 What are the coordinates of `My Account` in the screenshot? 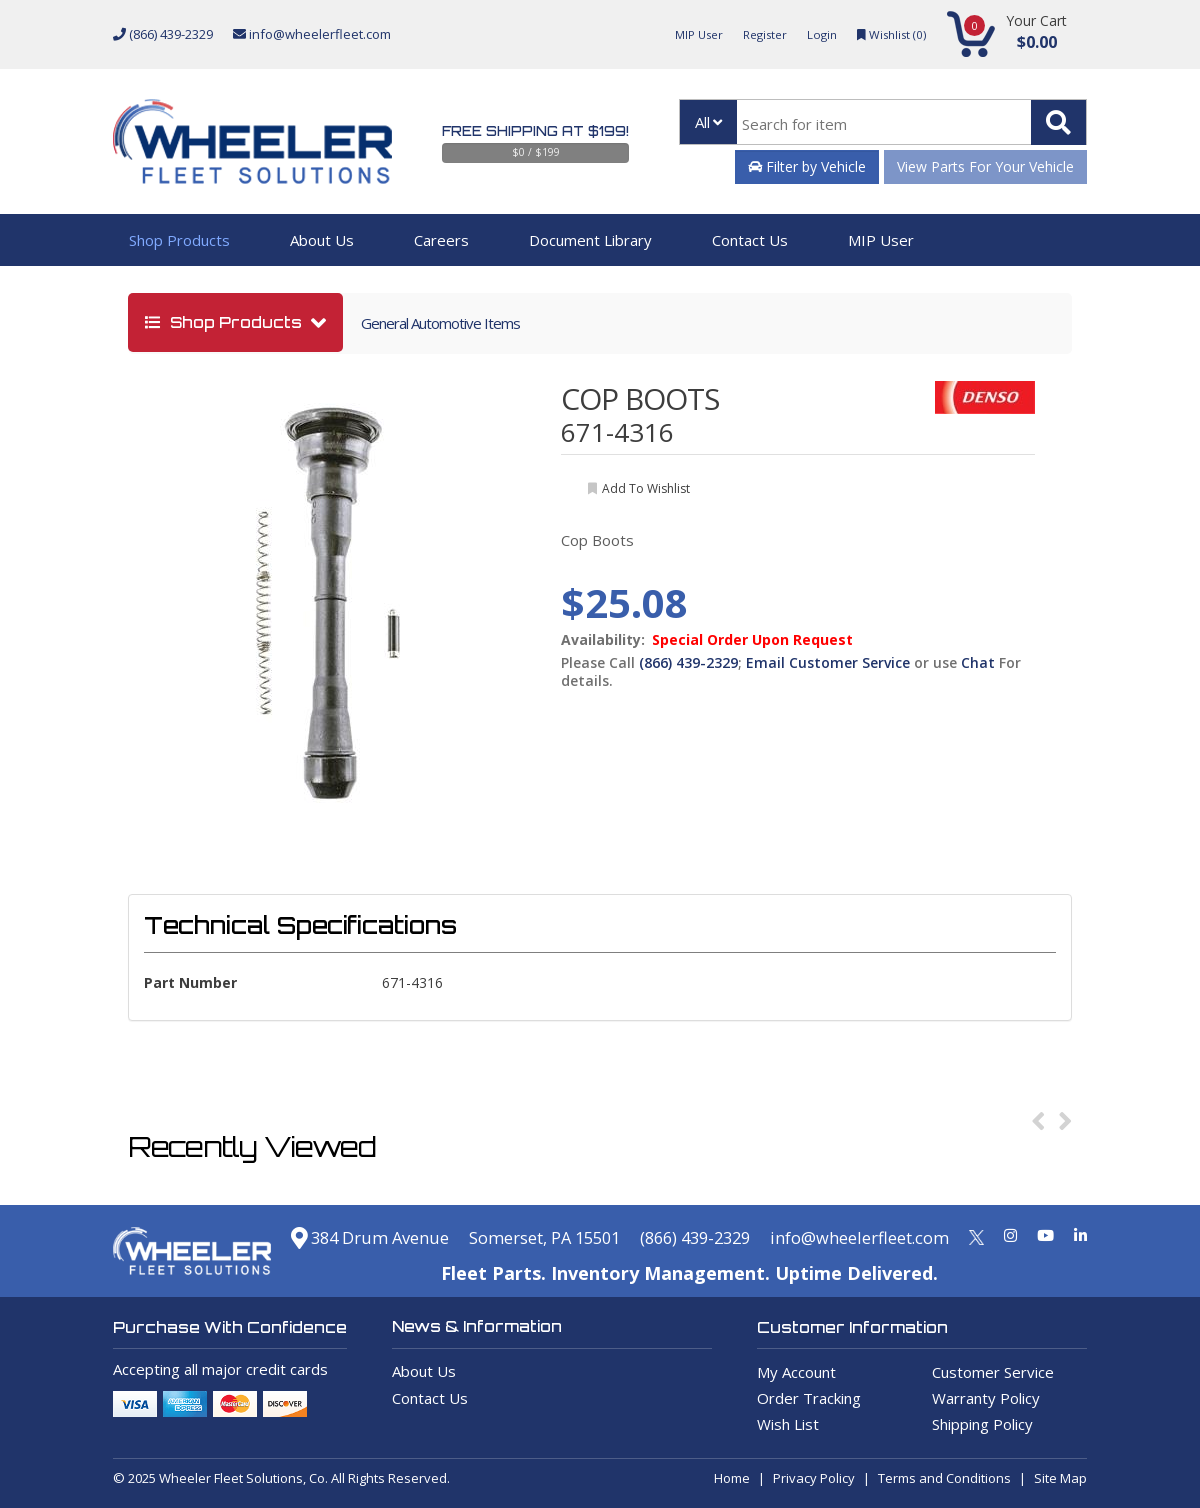 It's located at (796, 1372).